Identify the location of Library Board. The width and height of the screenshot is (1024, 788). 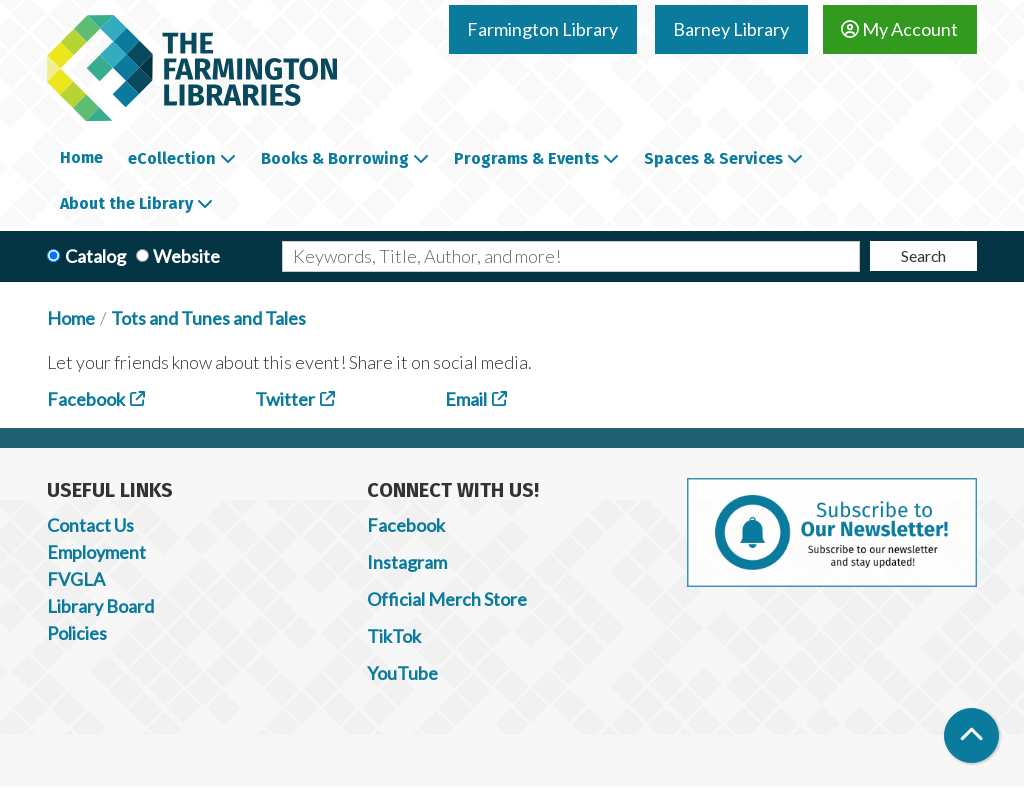
(100, 606).